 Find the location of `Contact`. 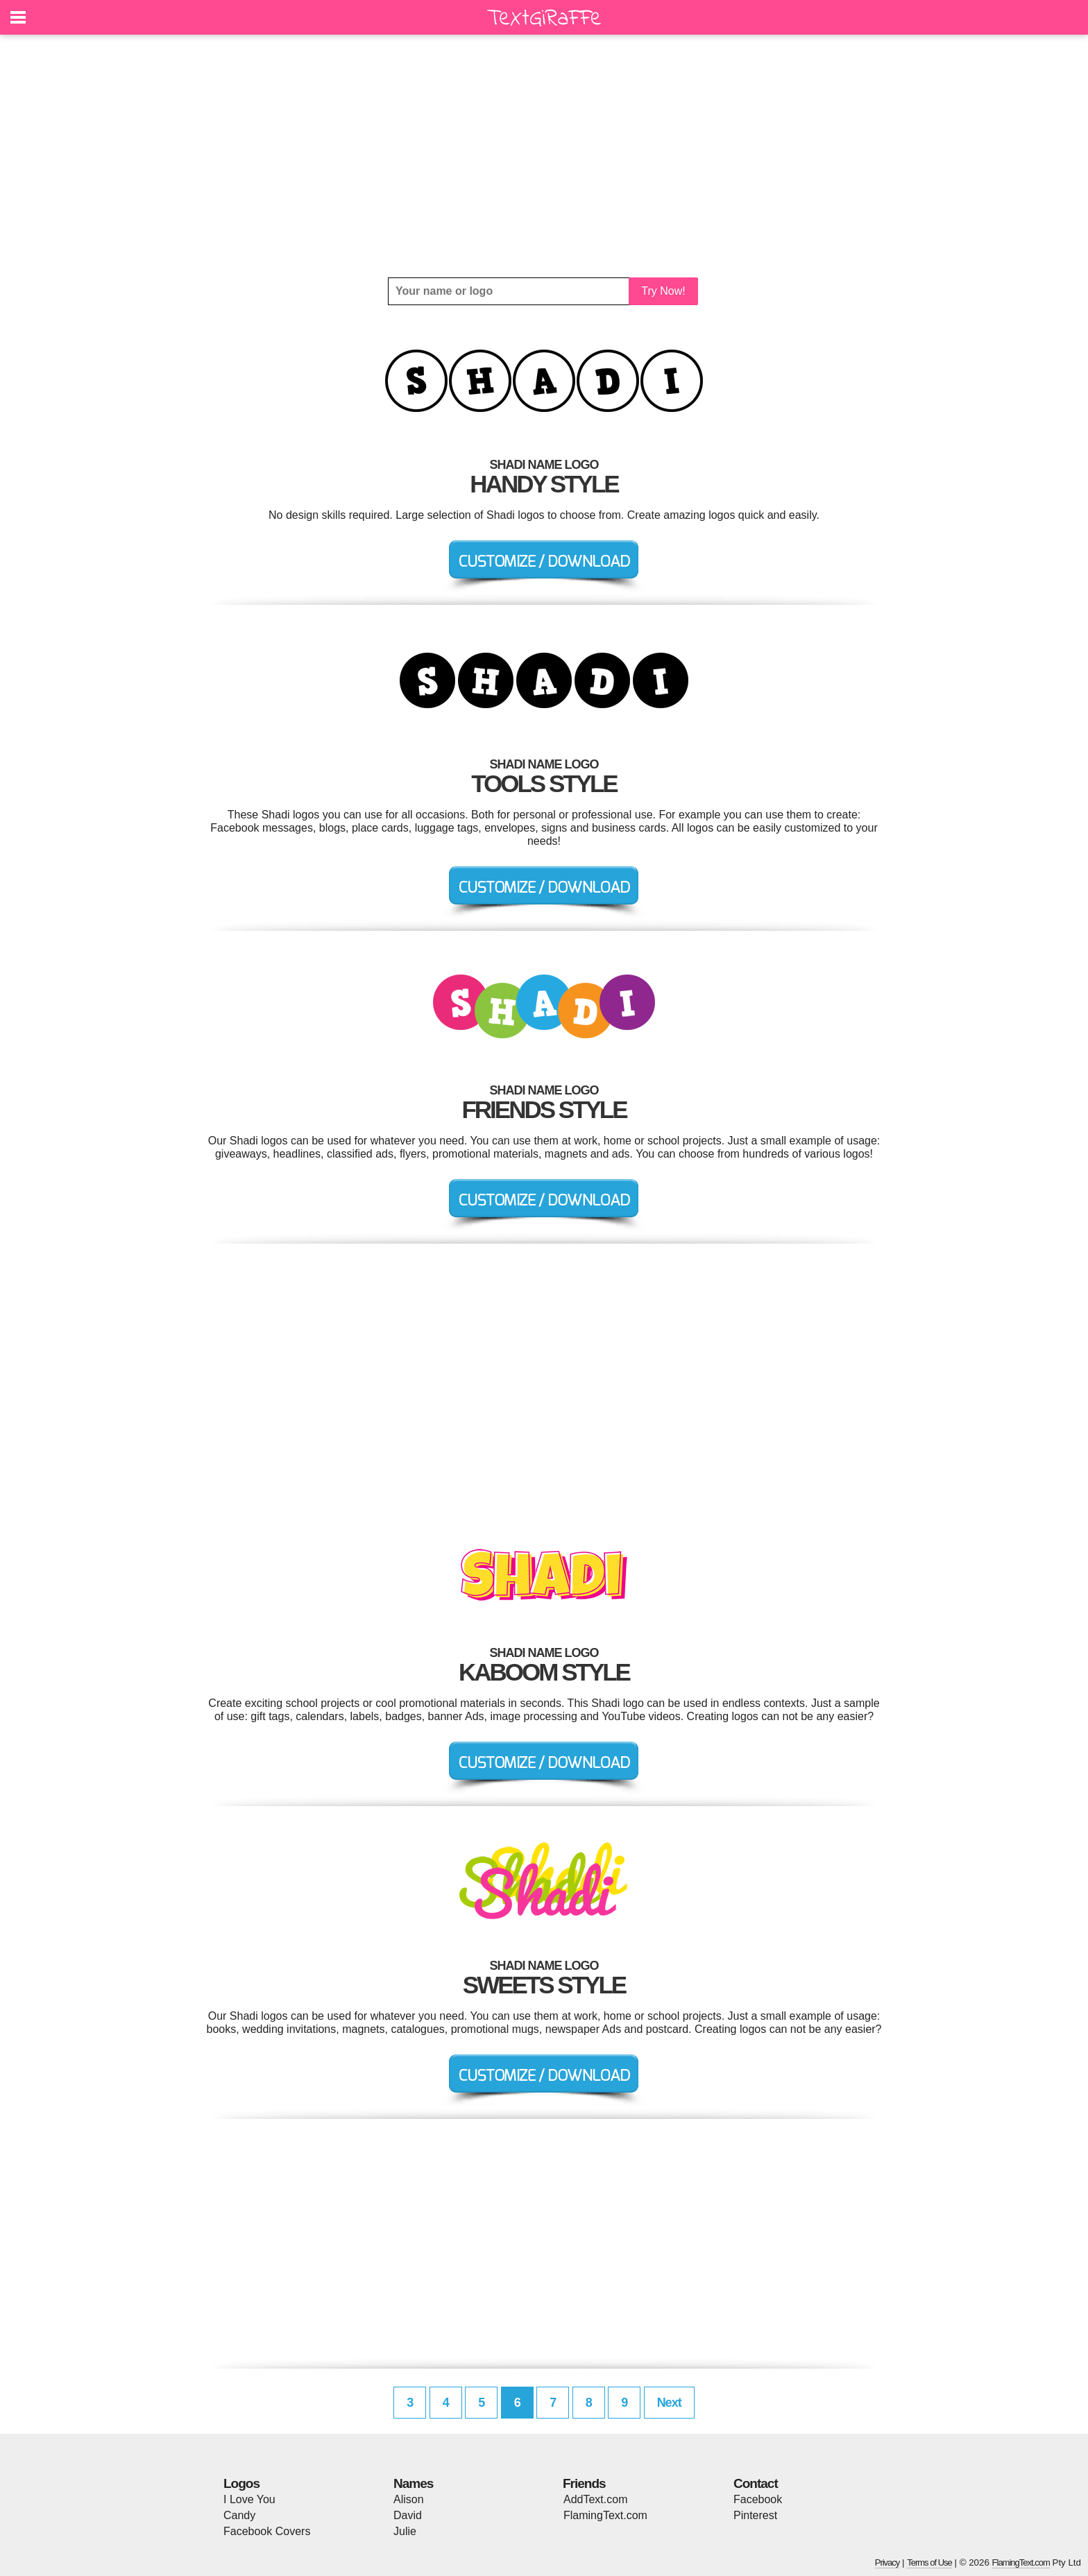

Contact is located at coordinates (755, 2483).